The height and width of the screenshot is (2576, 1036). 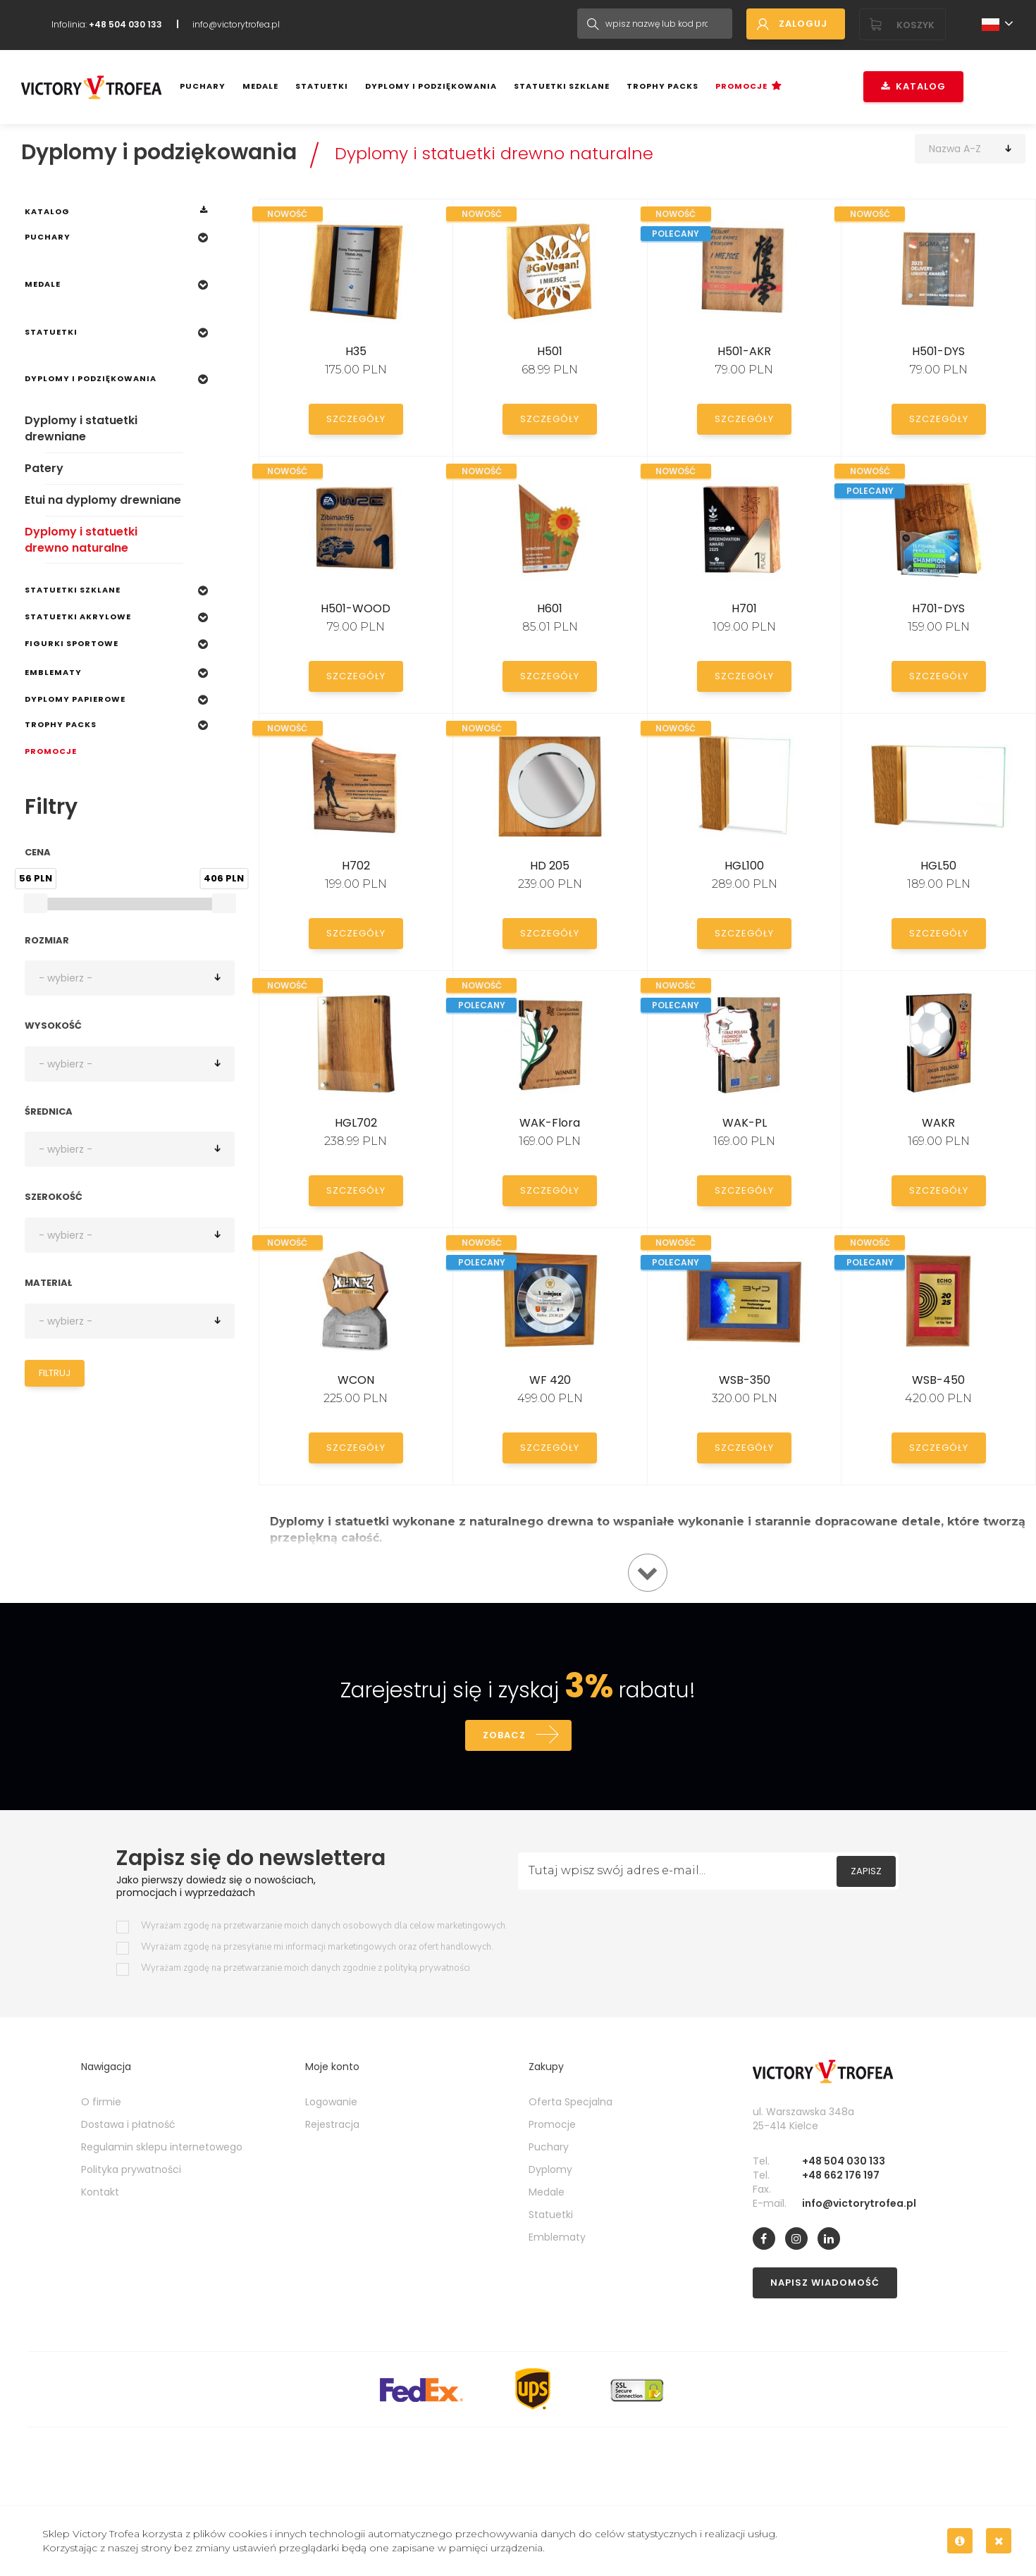 What do you see at coordinates (355, 351) in the screenshot?
I see `H35` at bounding box center [355, 351].